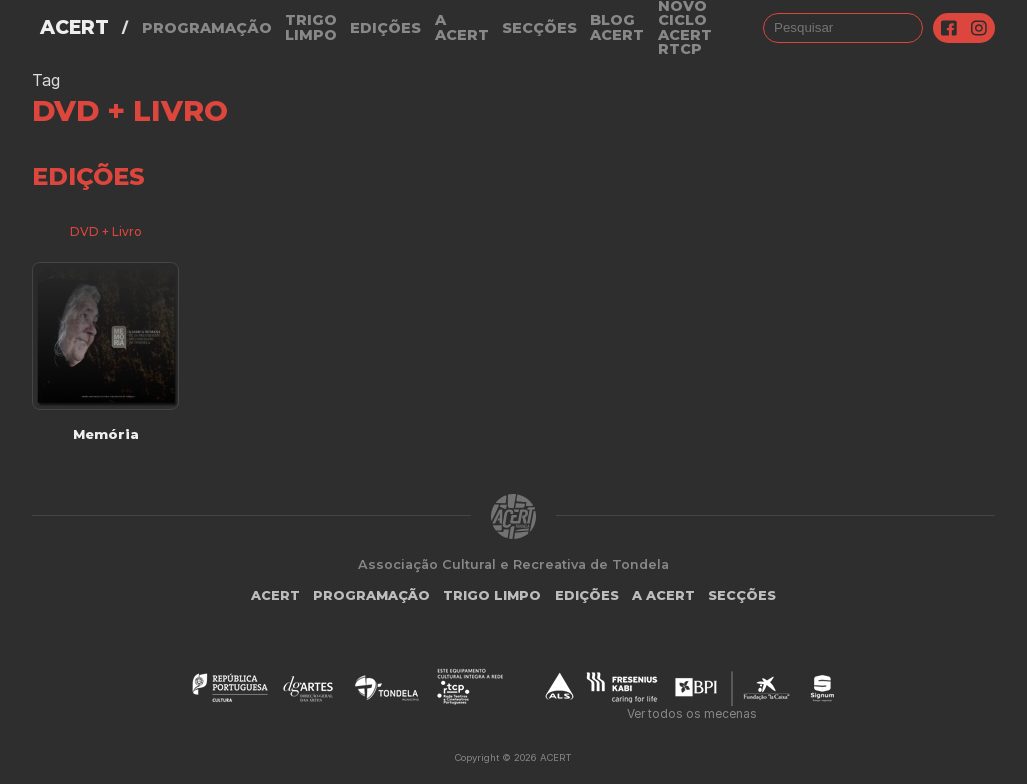 This screenshot has width=1027, height=784. Describe the element at coordinates (462, 27) in the screenshot. I see `A Acert` at that location.